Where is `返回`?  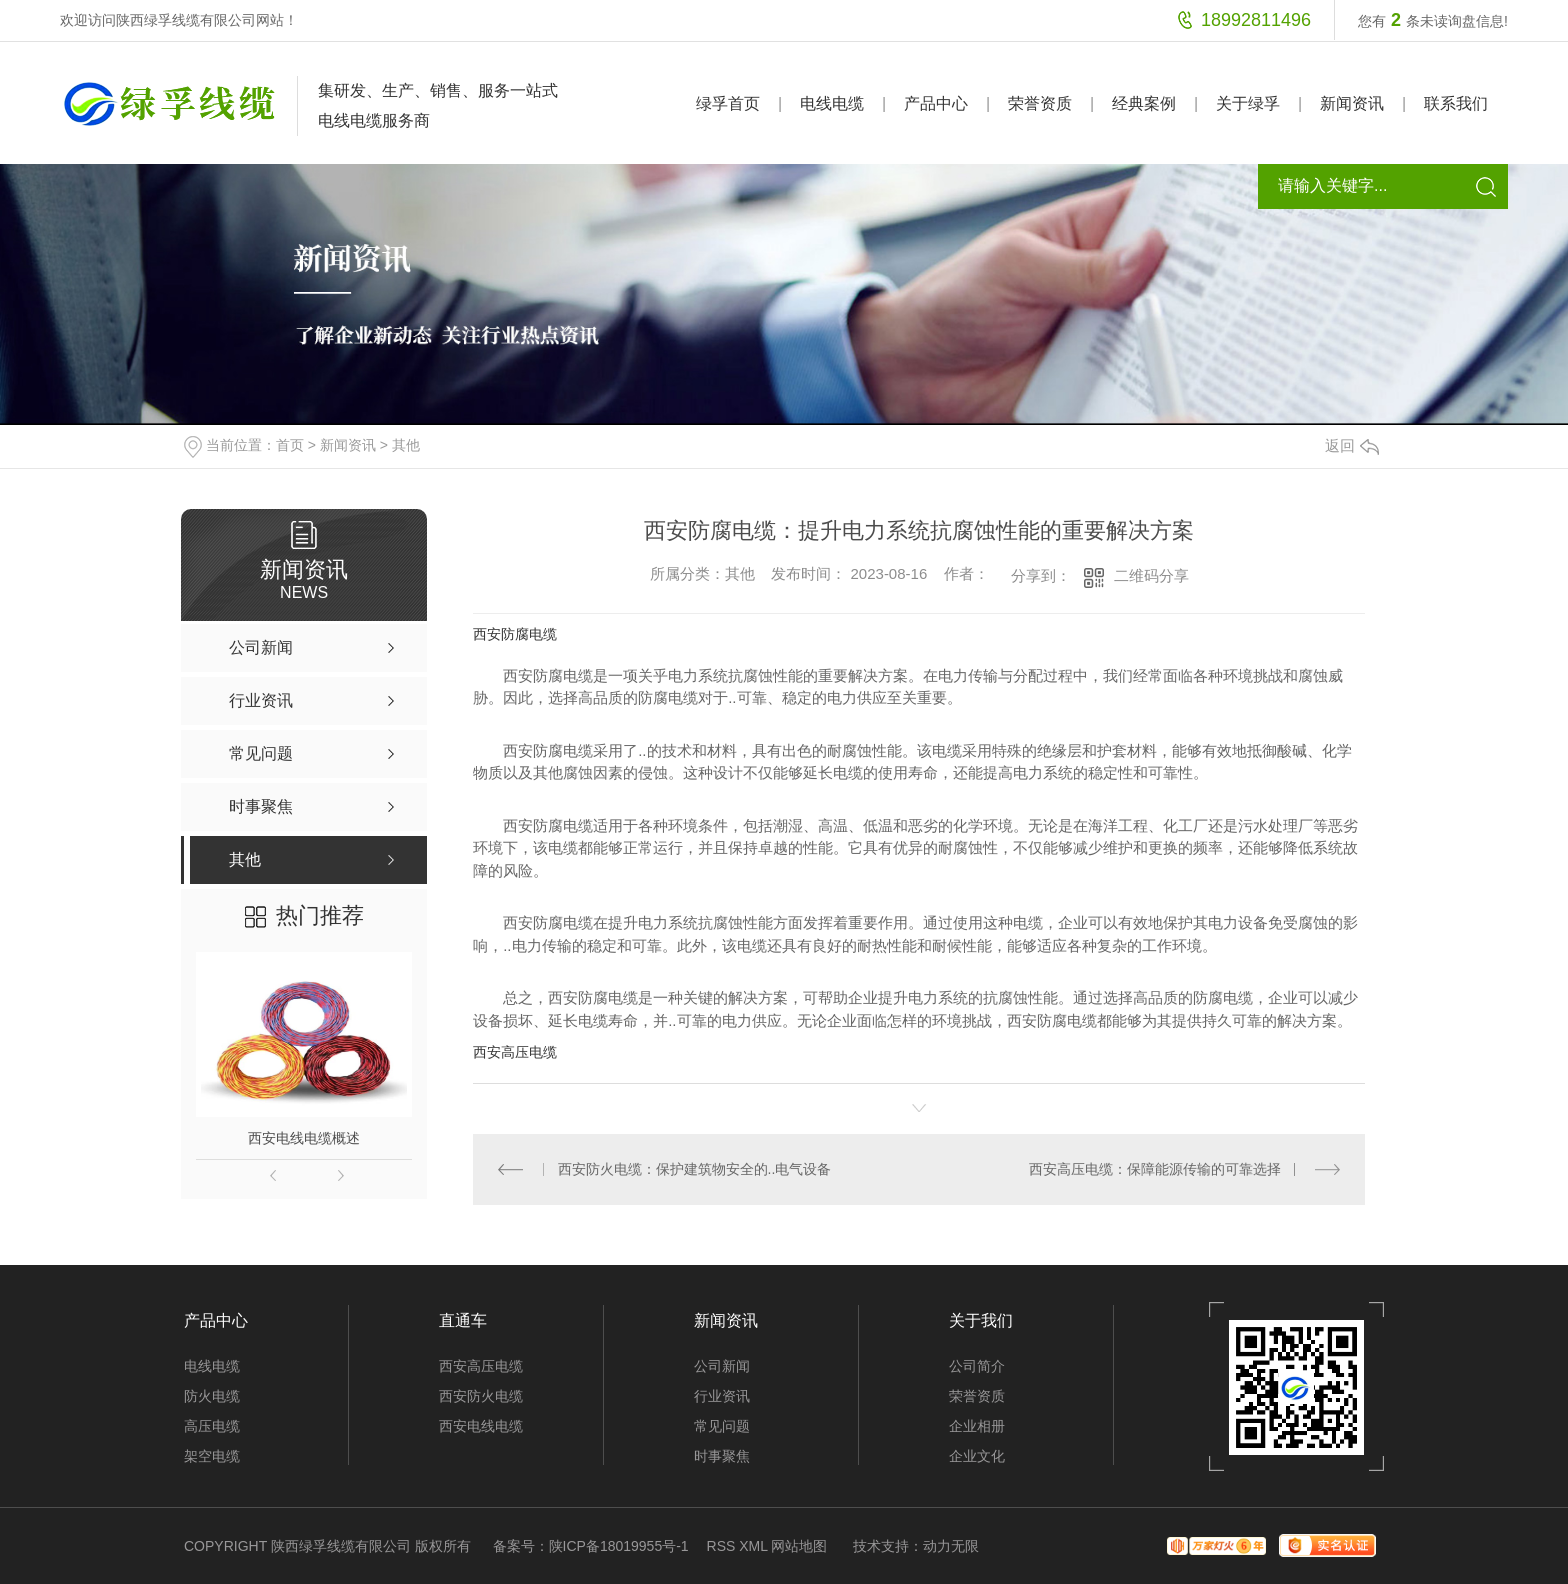 返回 is located at coordinates (1352, 445).